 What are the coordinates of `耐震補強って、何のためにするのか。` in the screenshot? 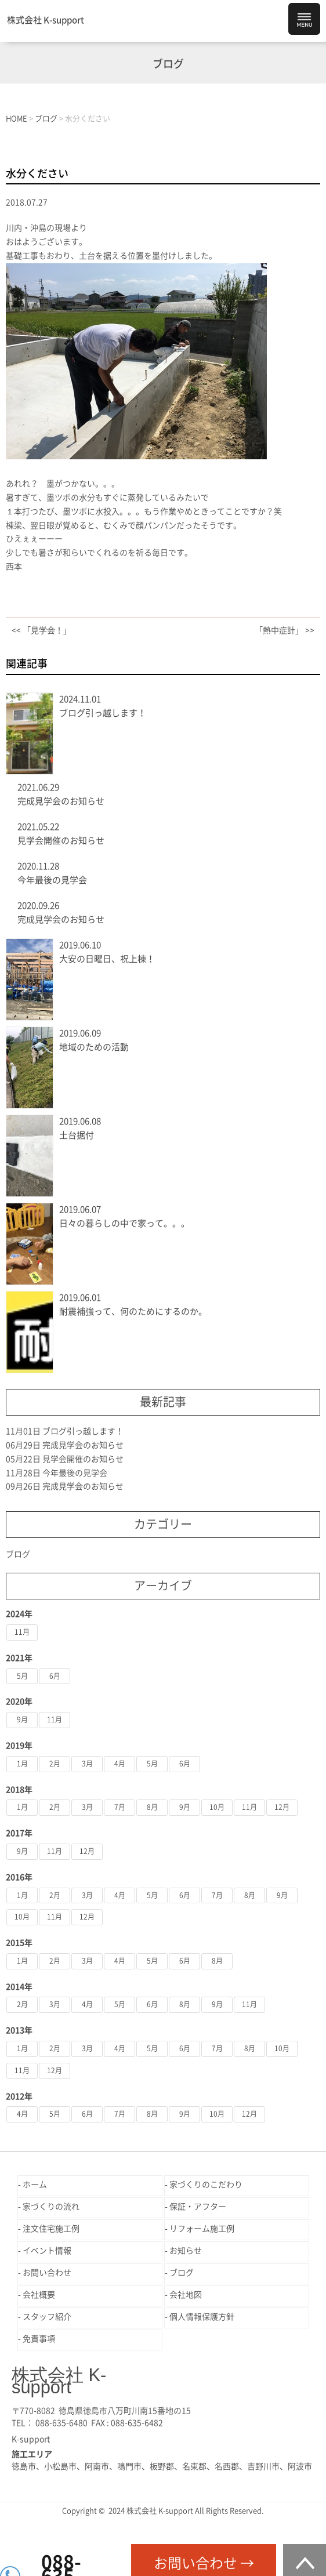 It's located at (133, 1311).